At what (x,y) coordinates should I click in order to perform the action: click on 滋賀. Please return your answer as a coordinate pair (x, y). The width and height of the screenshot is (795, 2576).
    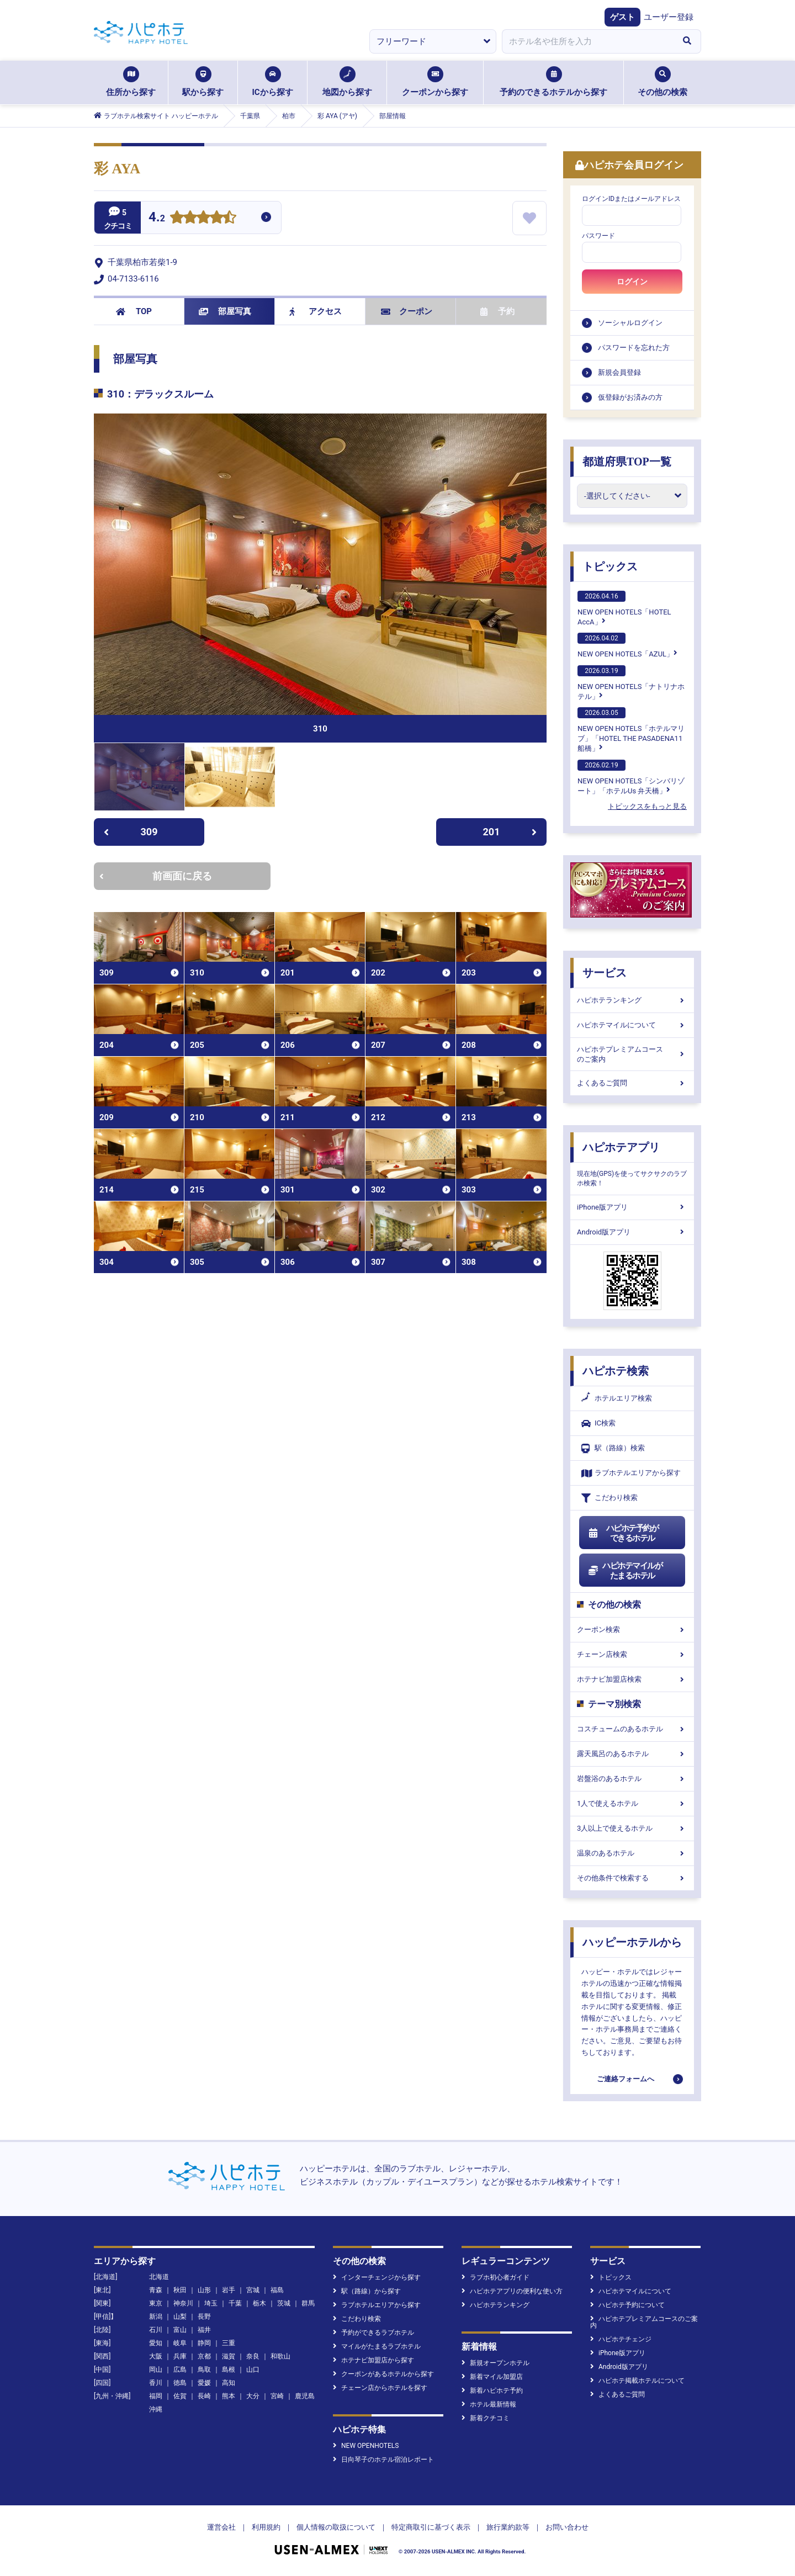
    Looking at the image, I should click on (228, 2356).